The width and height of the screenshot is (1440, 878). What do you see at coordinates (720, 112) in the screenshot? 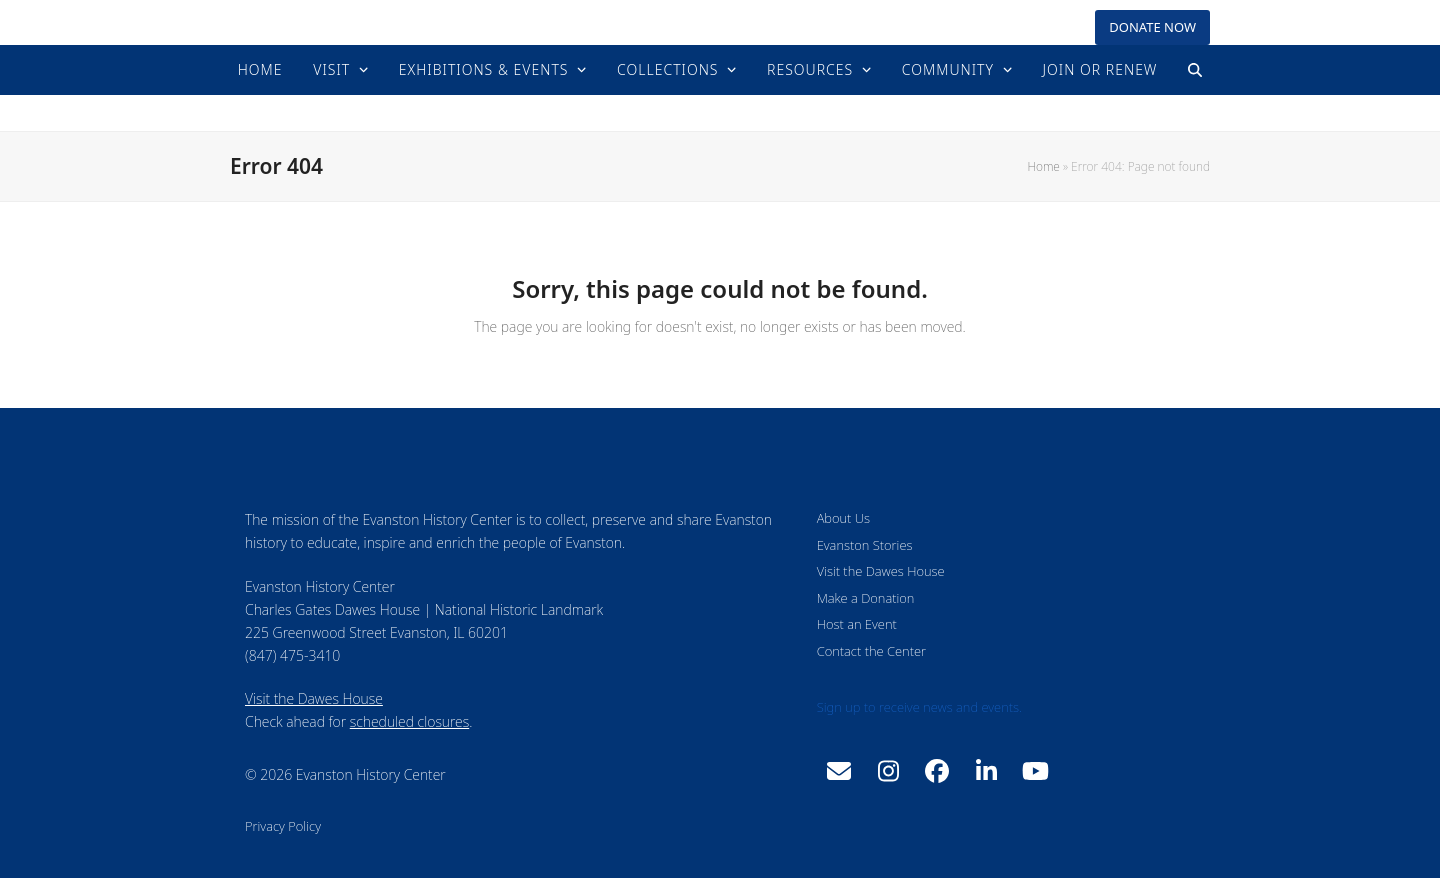
I see `Evanston History Center` at bounding box center [720, 112].